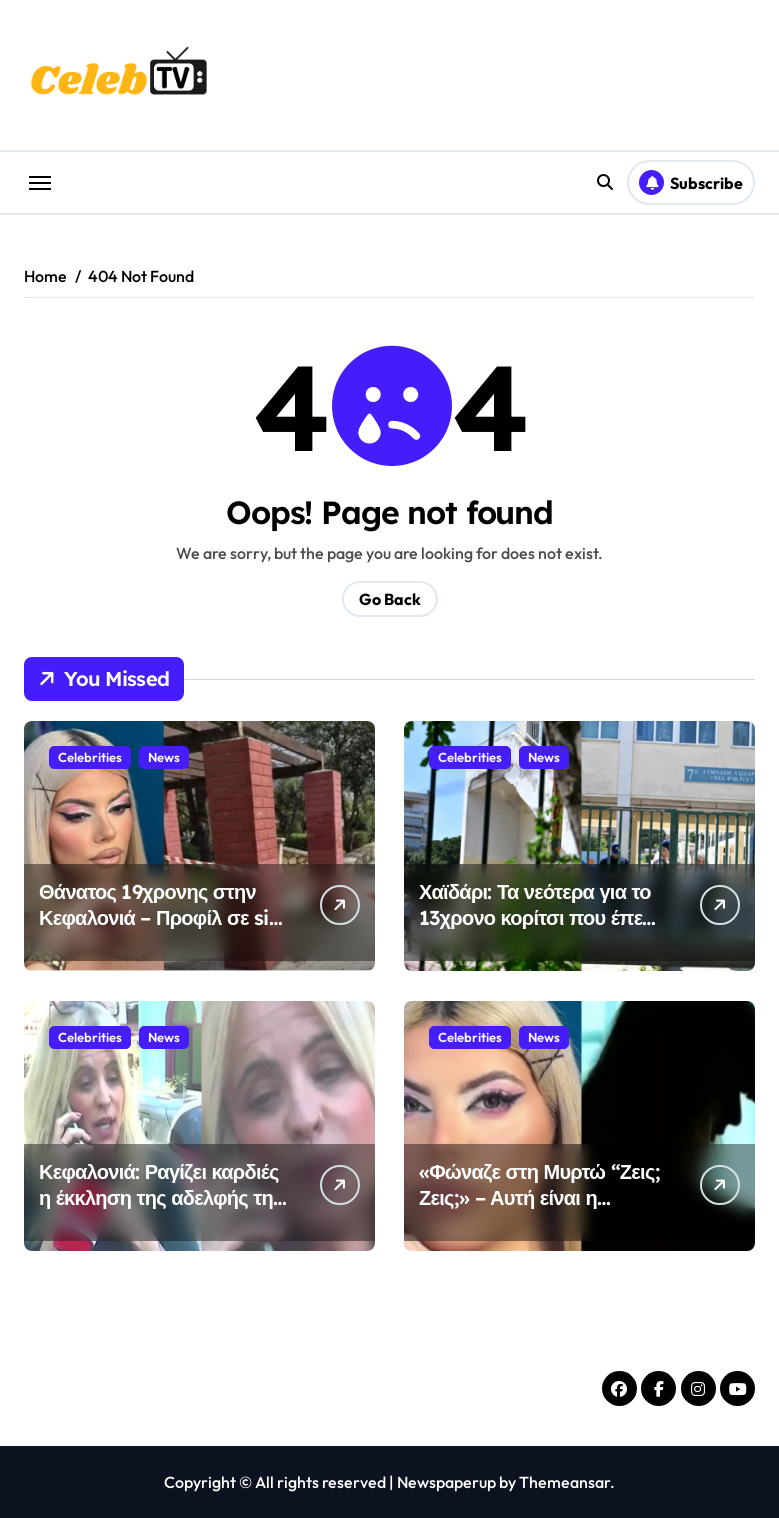 The height and width of the screenshot is (1518, 779). Describe the element at coordinates (161, 1210) in the screenshot. I see `Κεφαλονιά: Ραγίζει καρδιές η έκκληση της αδελφής της Μυρτούς – «Σας παρακαλώ μιλήστε»` at that location.